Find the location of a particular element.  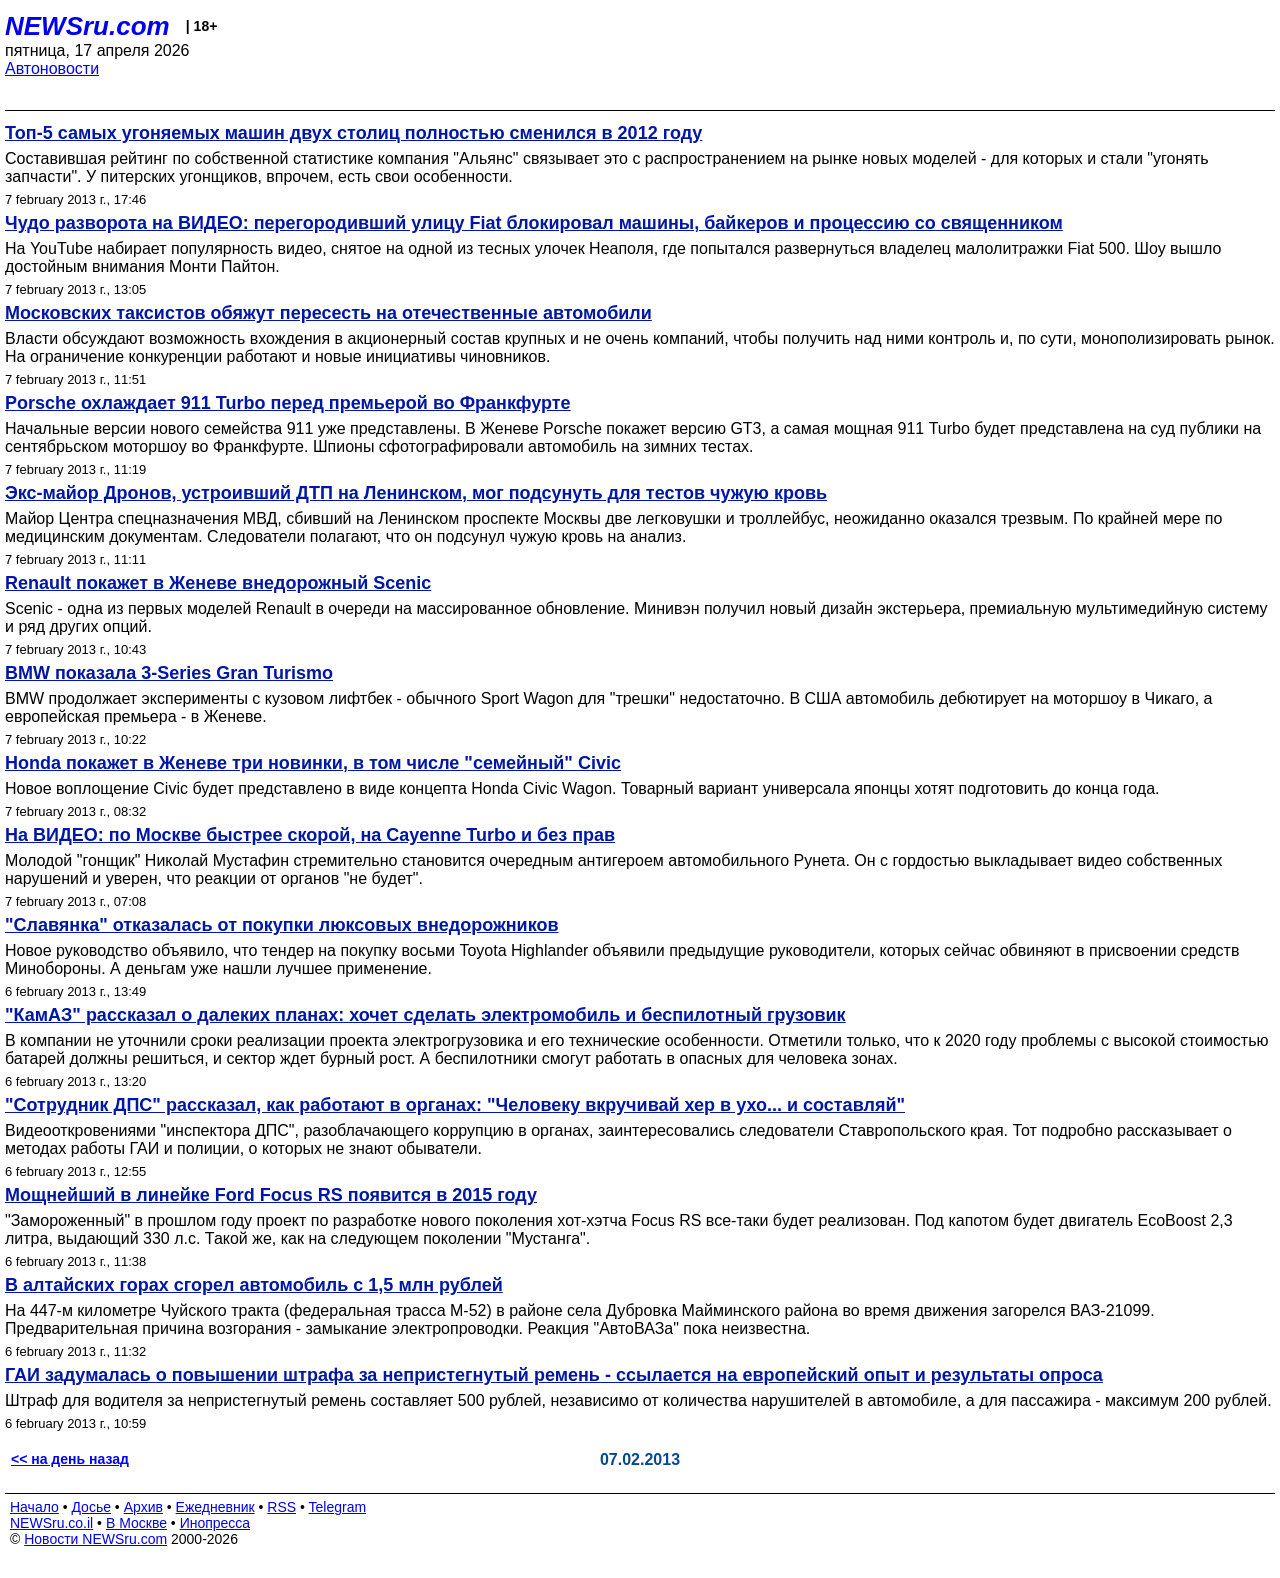

Архив is located at coordinates (143, 1507).